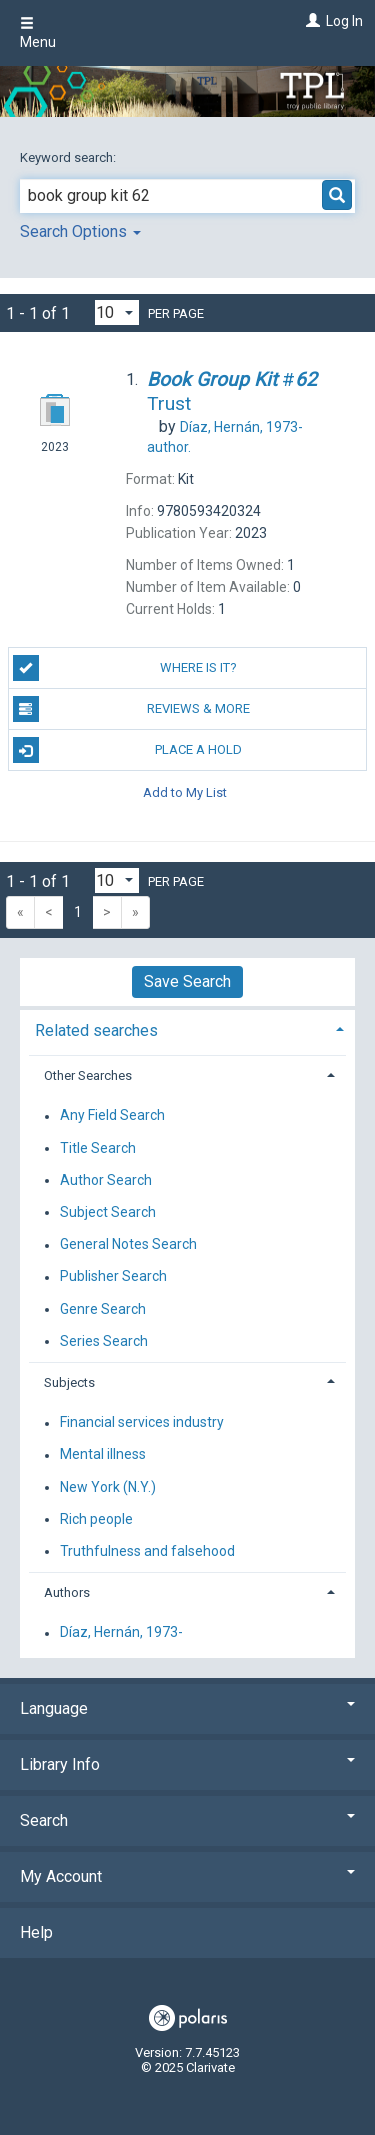 The height and width of the screenshot is (2135, 375). Describe the element at coordinates (38, 33) in the screenshot. I see `Menu` at that location.